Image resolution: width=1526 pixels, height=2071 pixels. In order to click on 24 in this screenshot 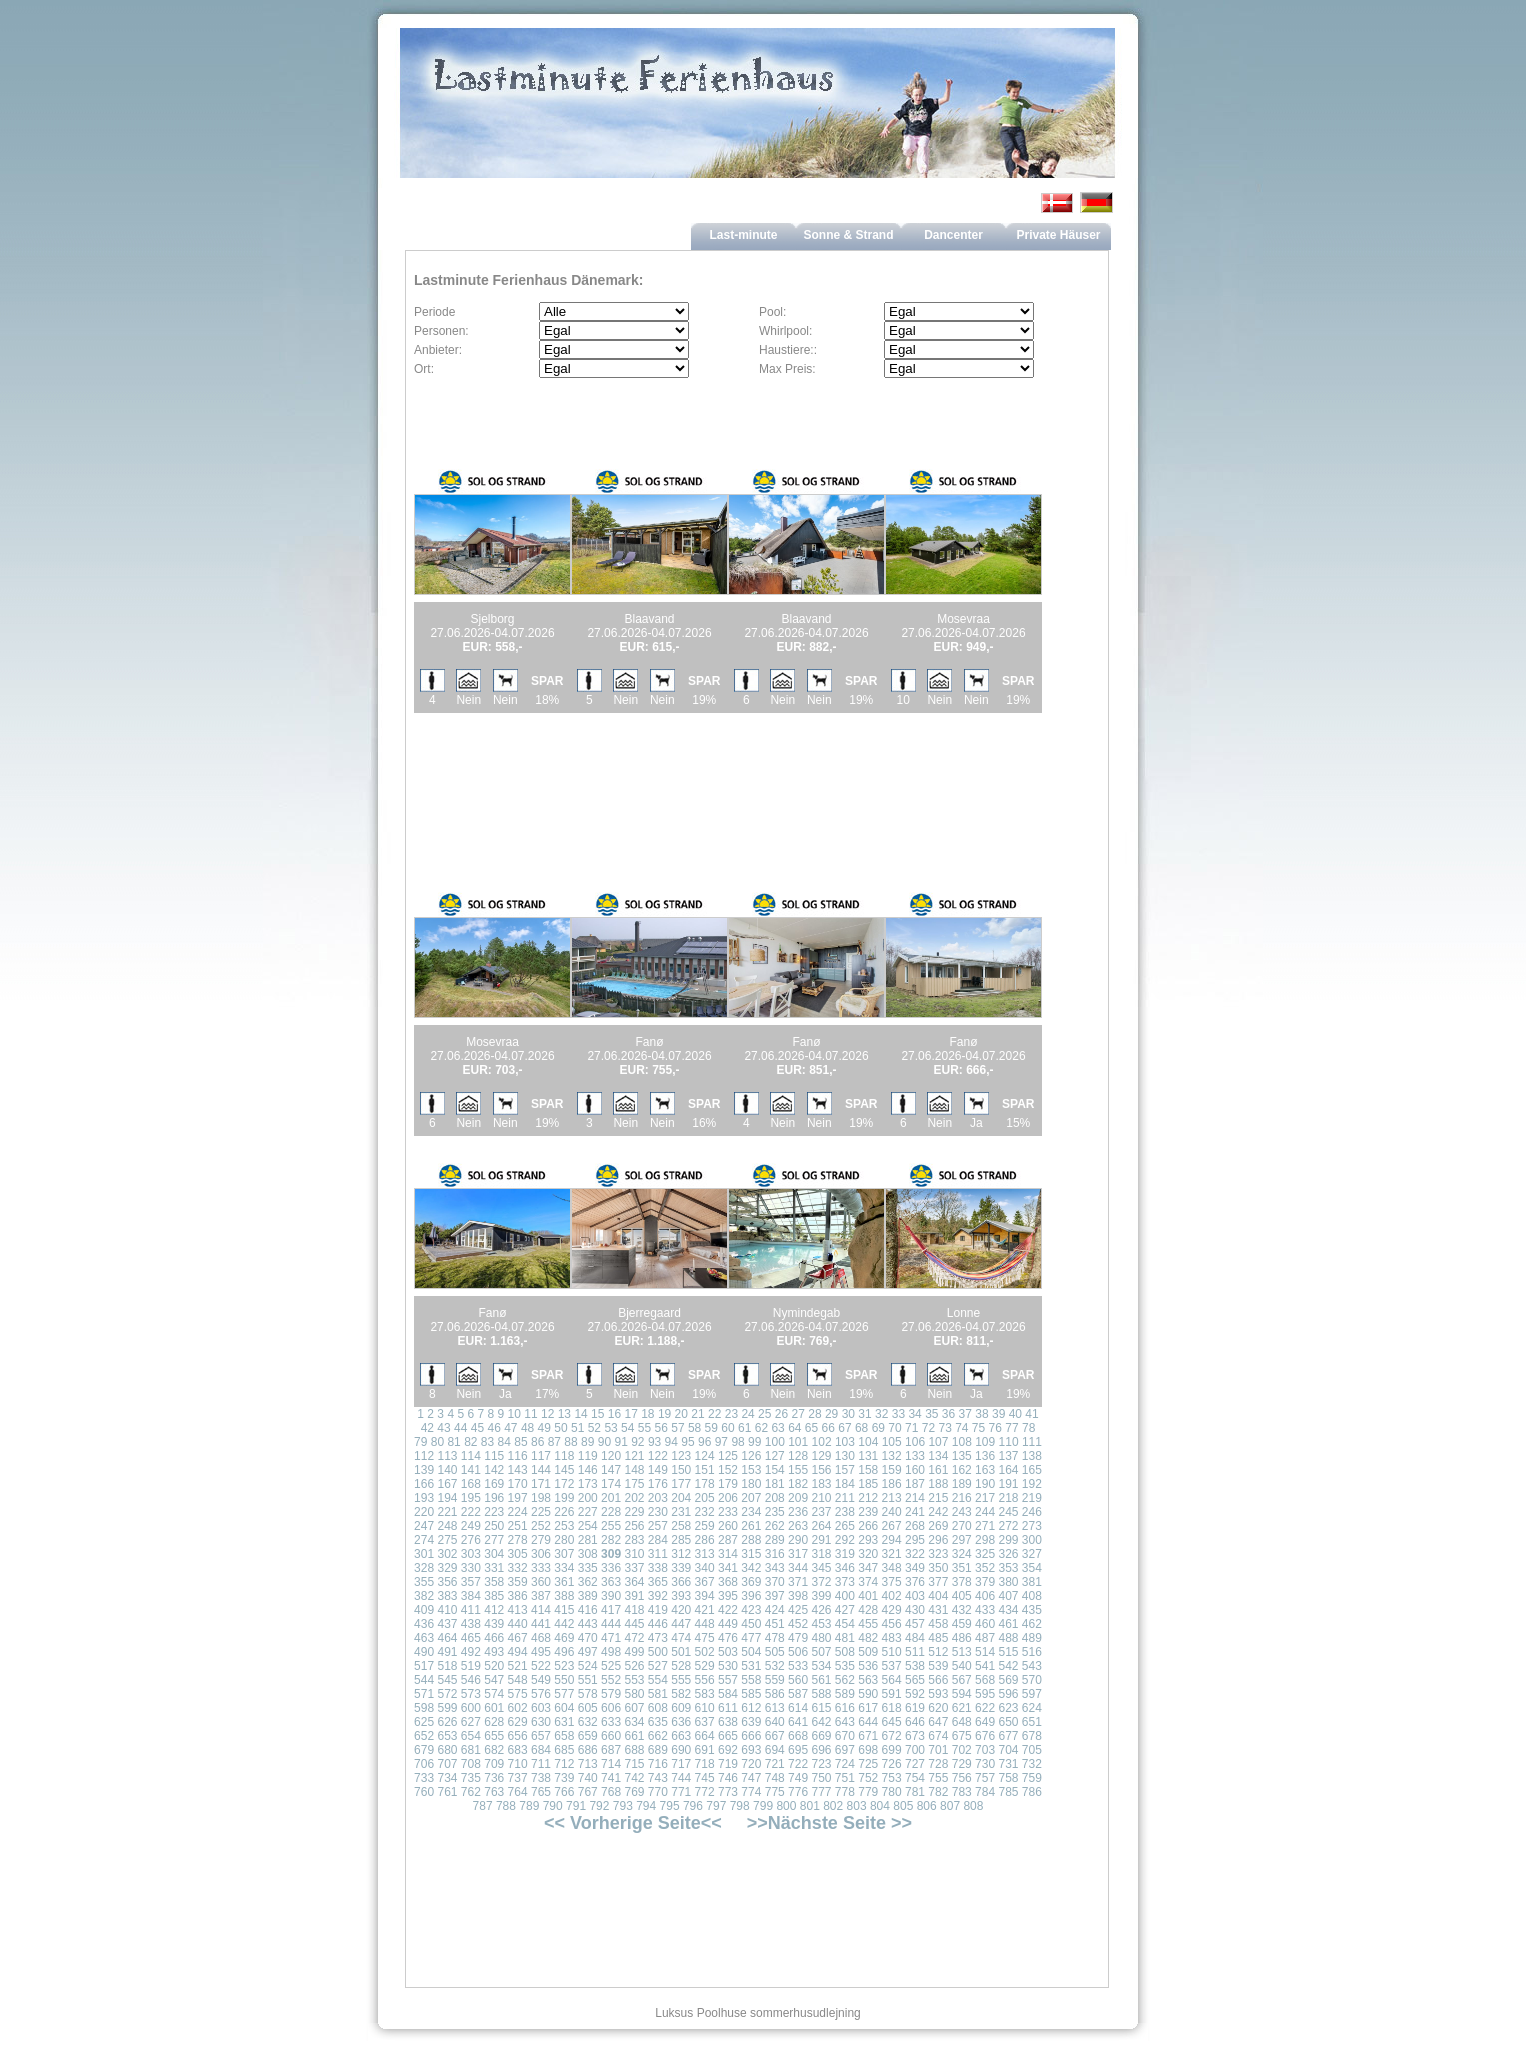, I will do `click(747, 1414)`.